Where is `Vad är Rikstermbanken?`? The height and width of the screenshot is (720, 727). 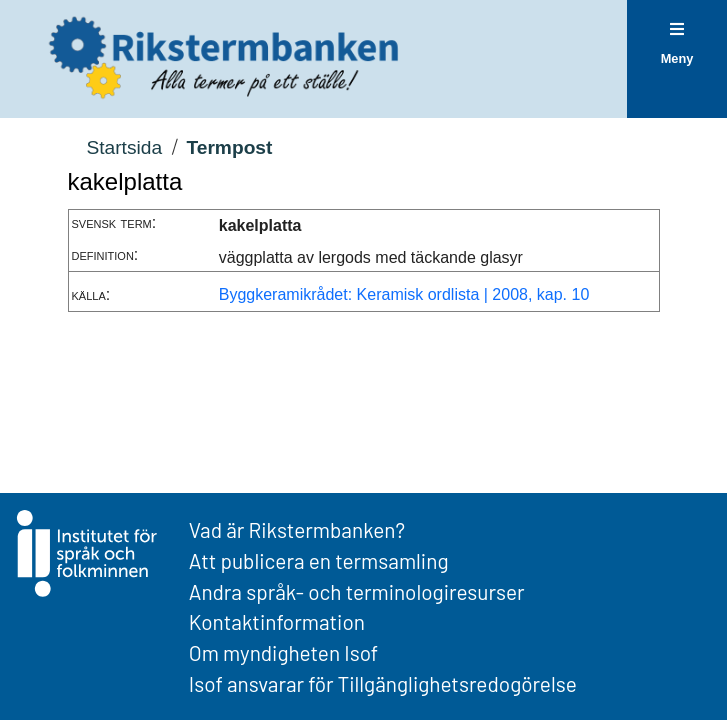 Vad är Rikstermbanken? is located at coordinates (297, 529).